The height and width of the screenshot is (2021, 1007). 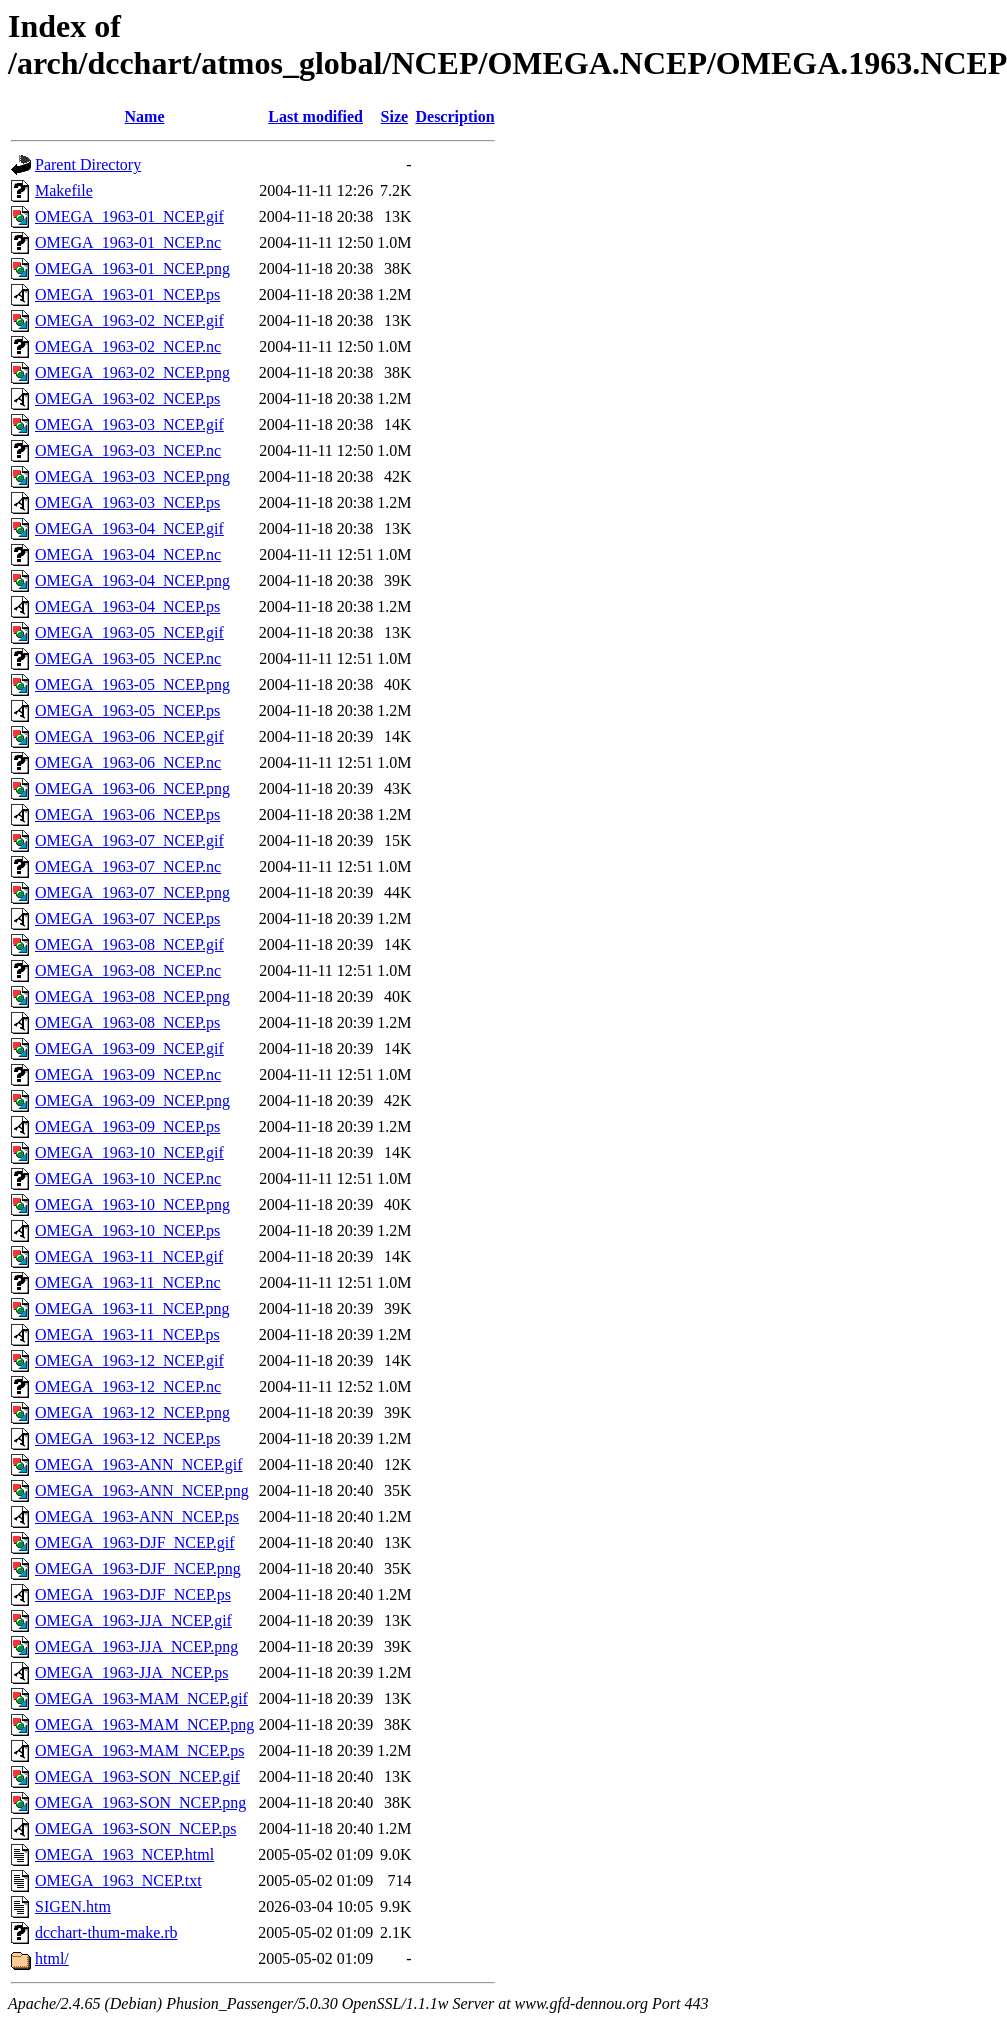 I want to click on OMEGA_1963-08_NCEP.nc, so click(x=128, y=970).